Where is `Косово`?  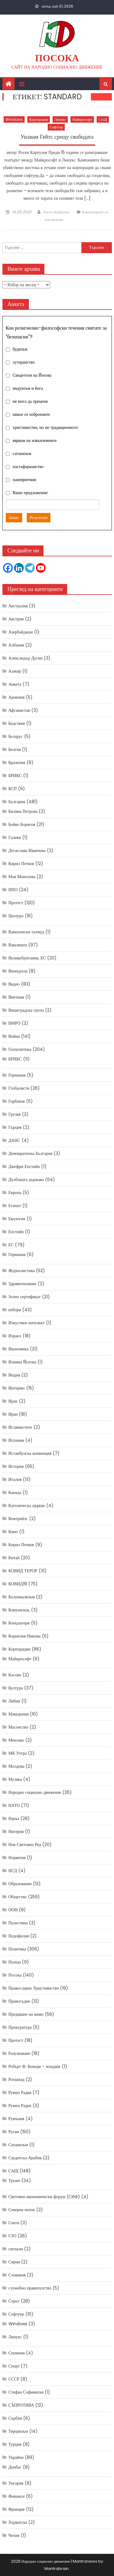 Косово is located at coordinates (15, 1675).